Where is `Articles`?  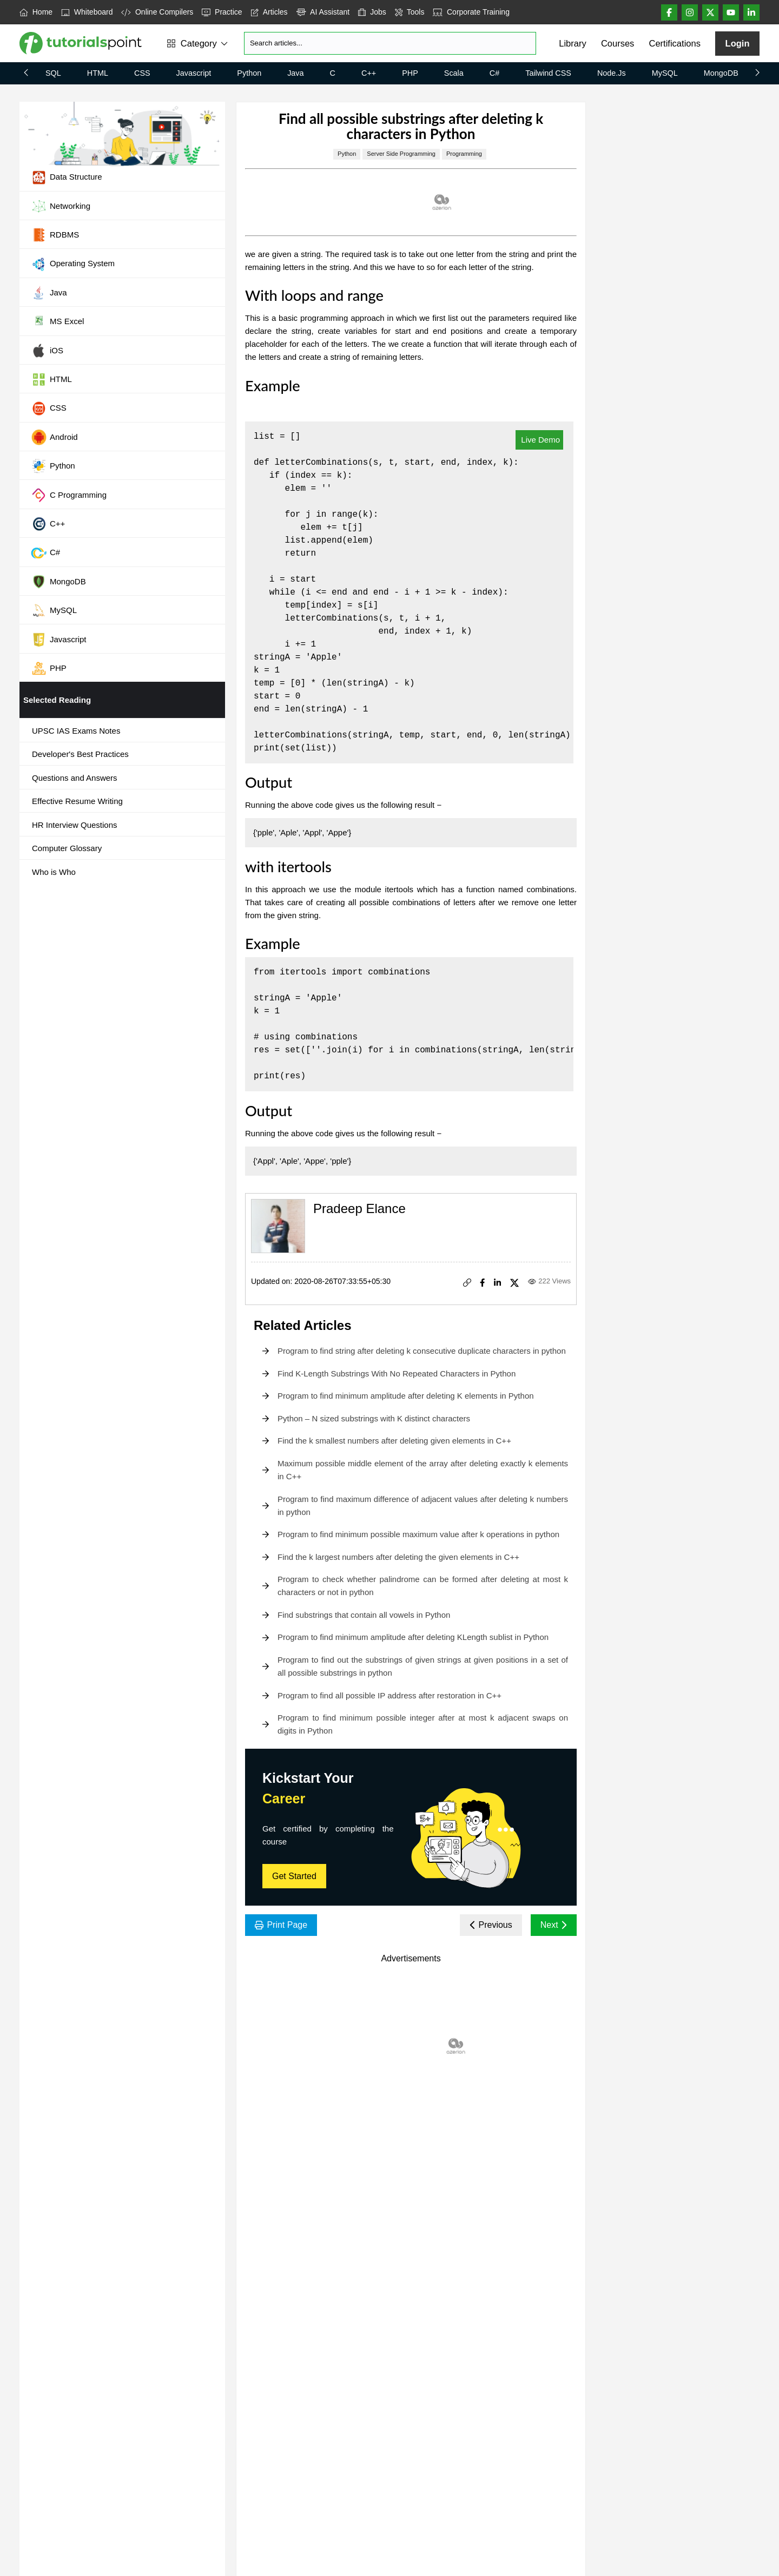
Articles is located at coordinates (269, 12).